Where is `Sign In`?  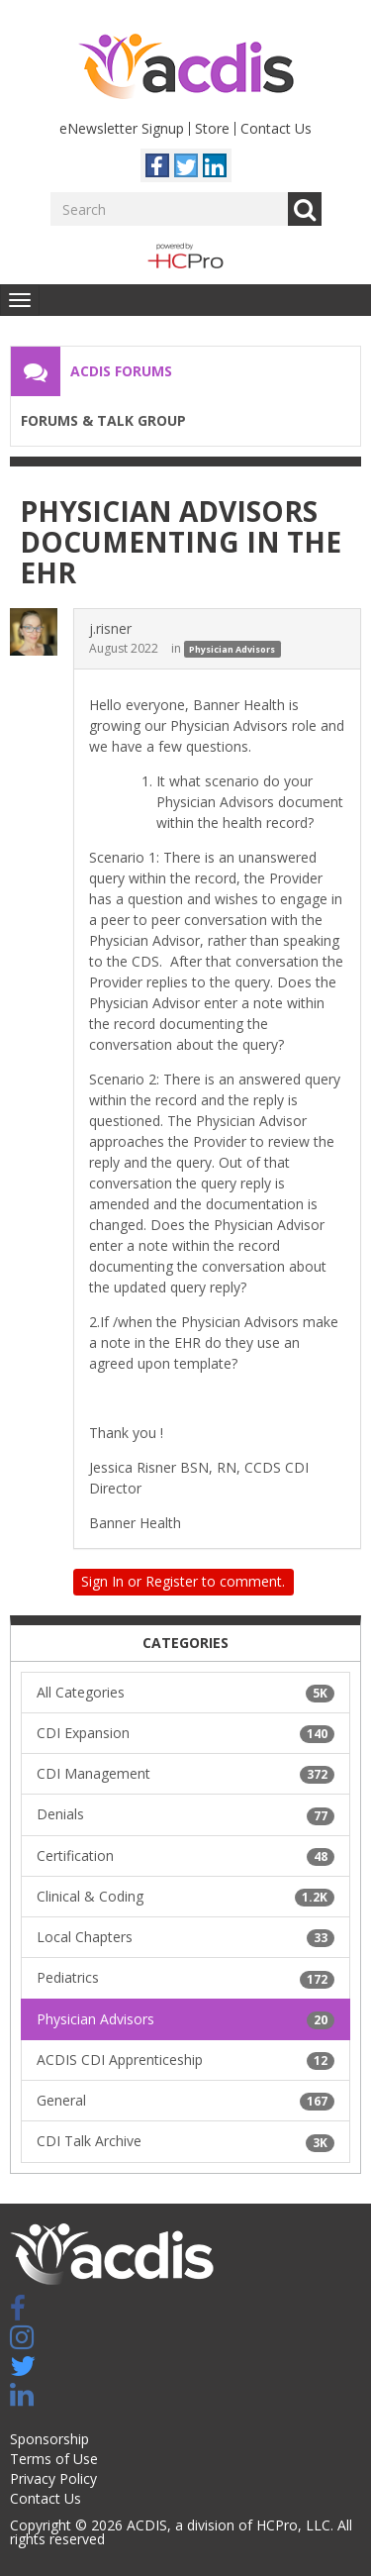 Sign In is located at coordinates (102, 1581).